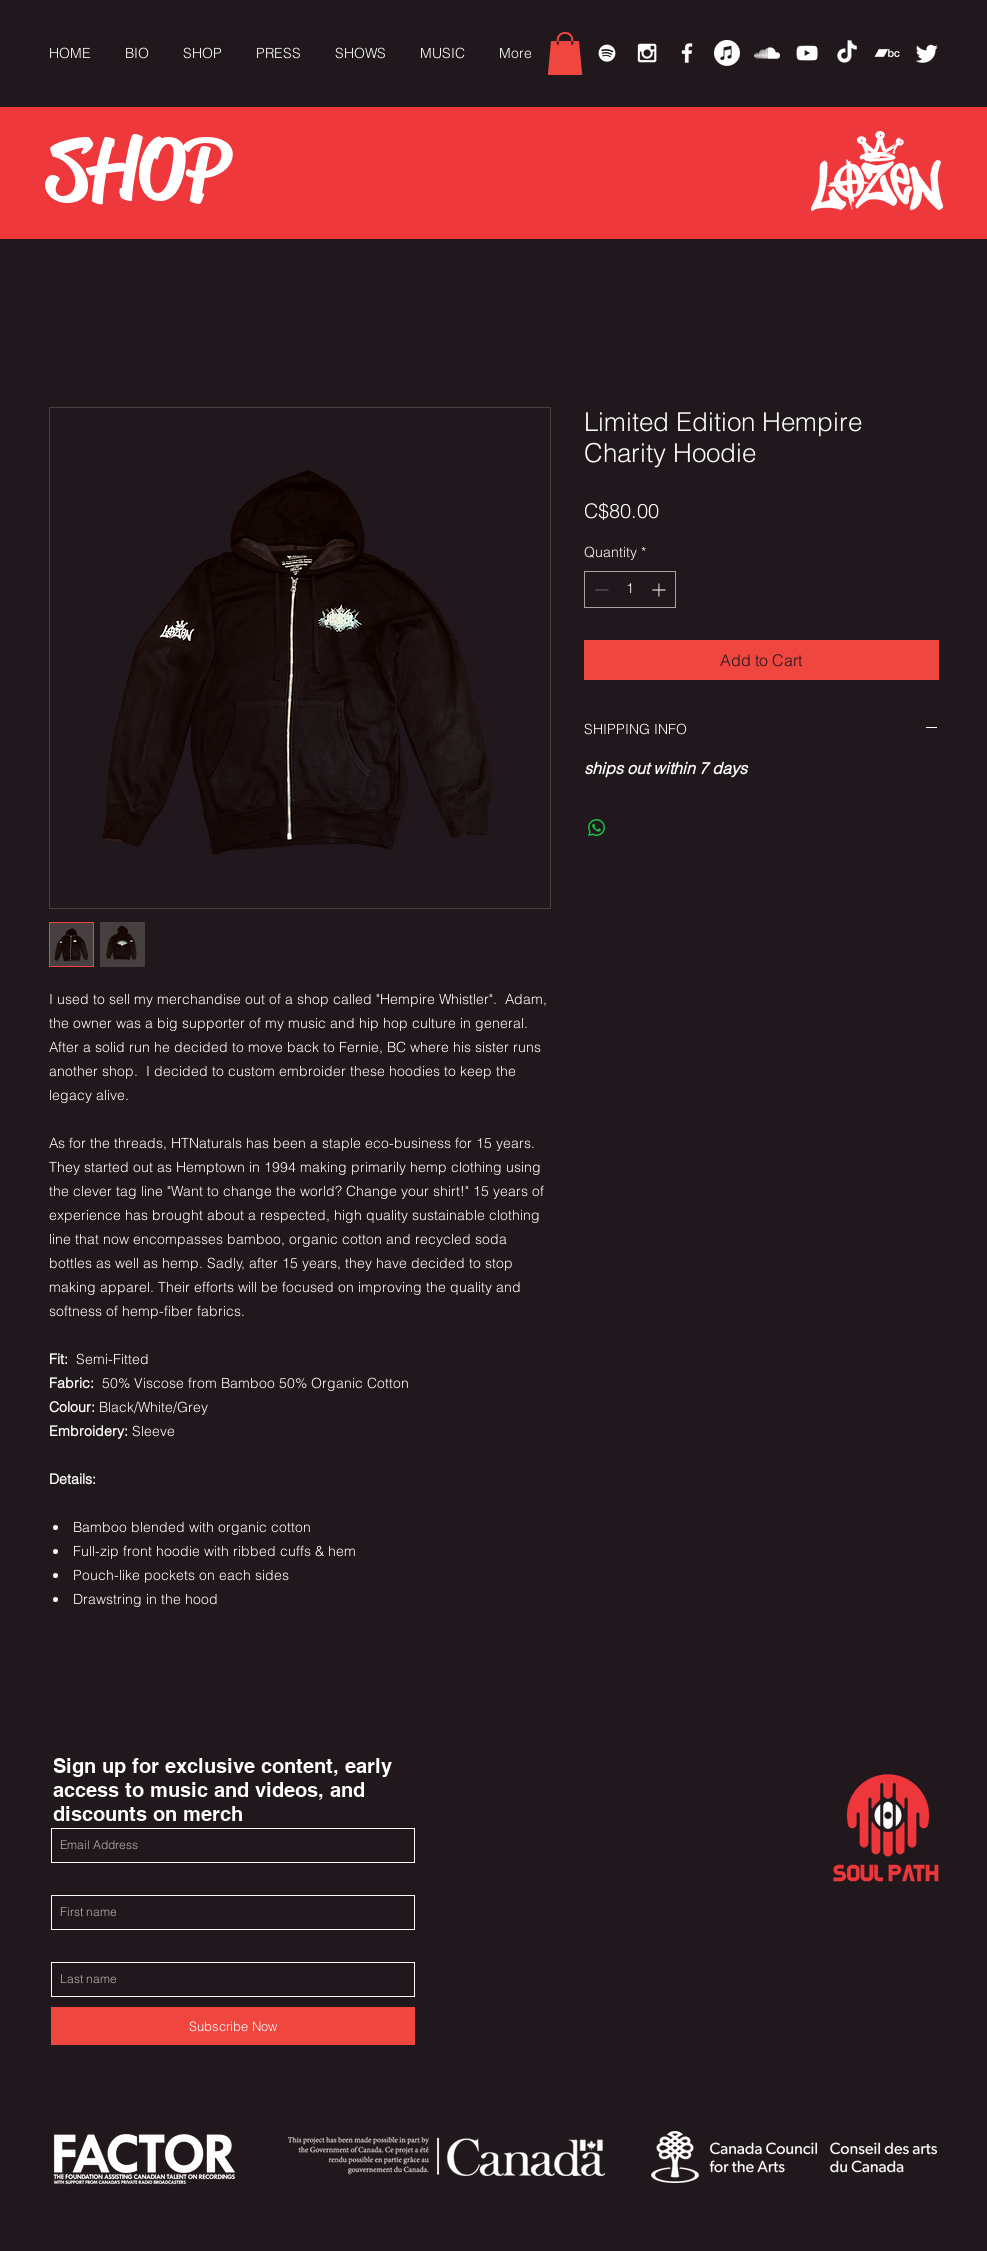 The image size is (987, 2251). What do you see at coordinates (630, 589) in the screenshot?
I see `[spinbutton]` at bounding box center [630, 589].